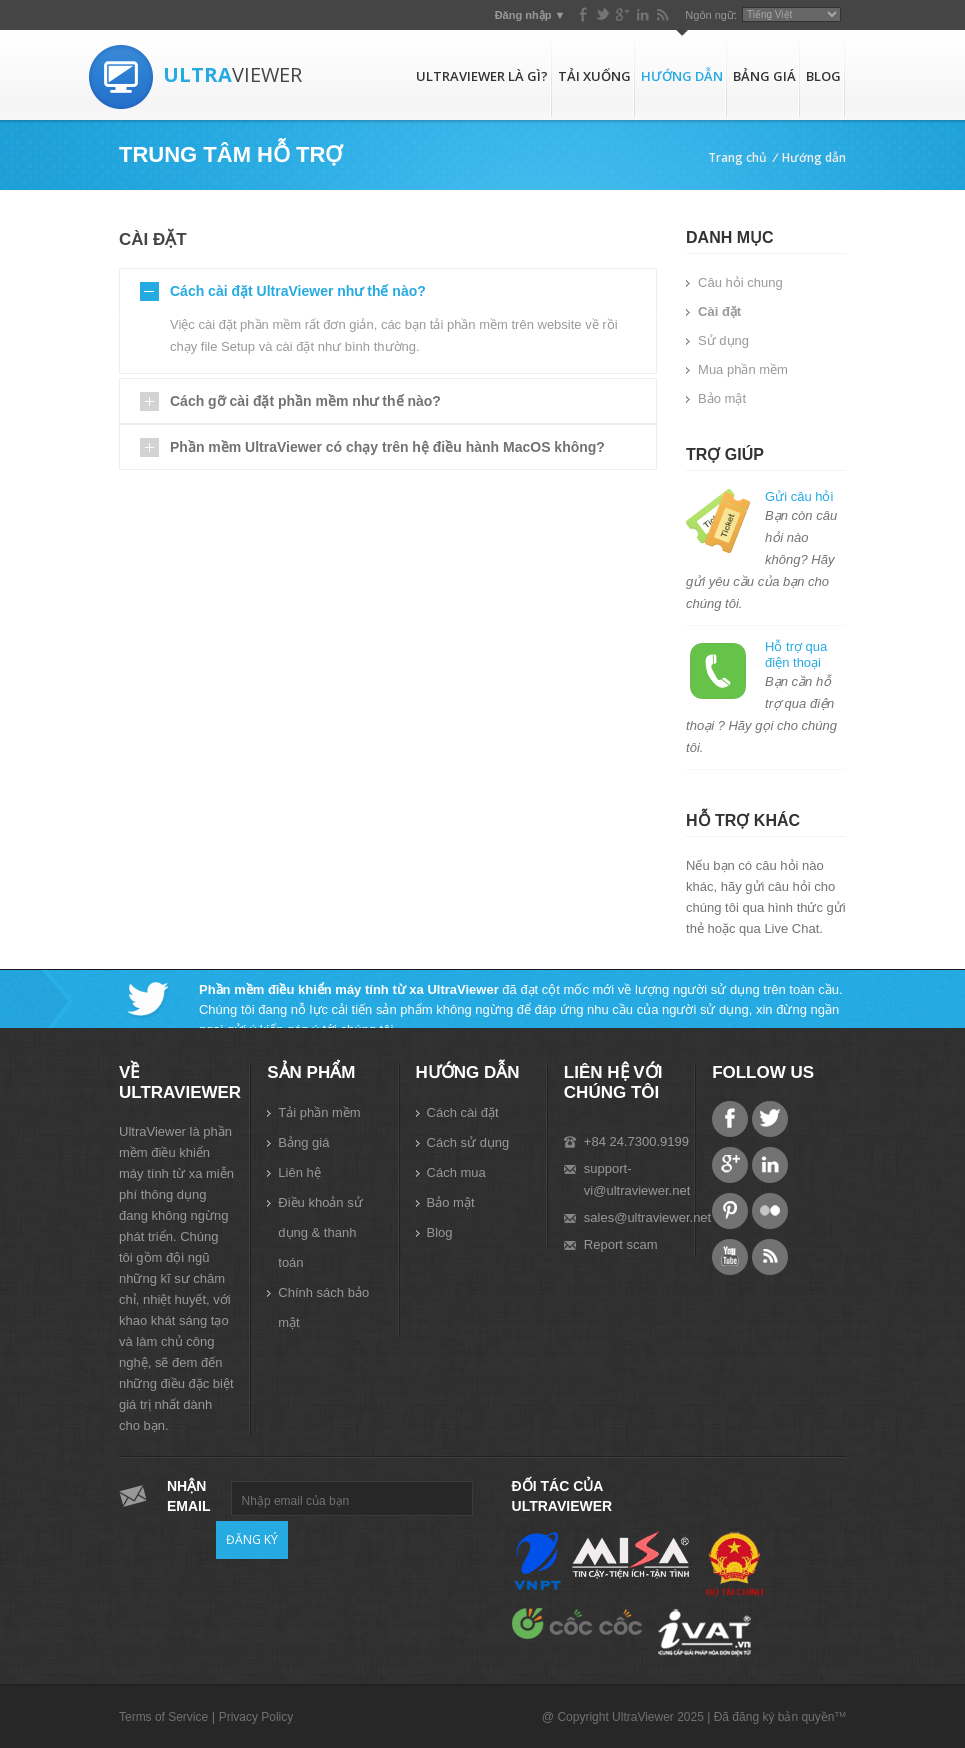  What do you see at coordinates (298, 291) in the screenshot?
I see `Cách cài đặt UltraViewer như thế nào?` at bounding box center [298, 291].